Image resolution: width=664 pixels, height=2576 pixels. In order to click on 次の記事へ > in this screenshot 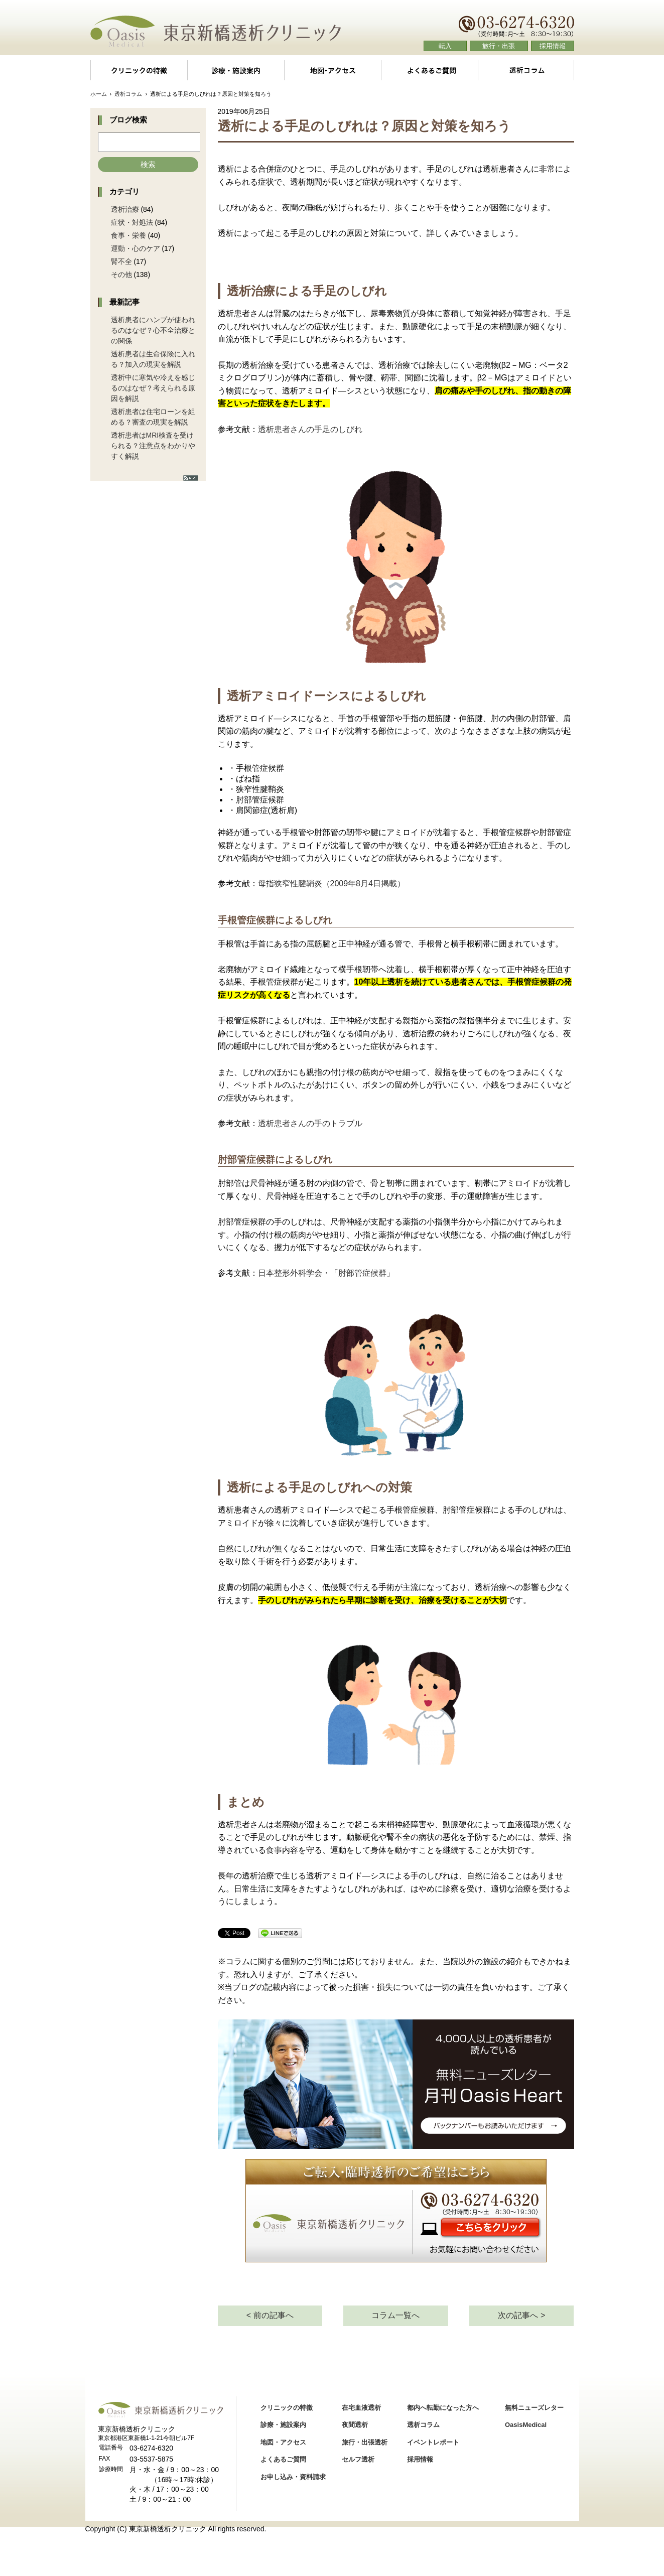, I will do `click(521, 2315)`.